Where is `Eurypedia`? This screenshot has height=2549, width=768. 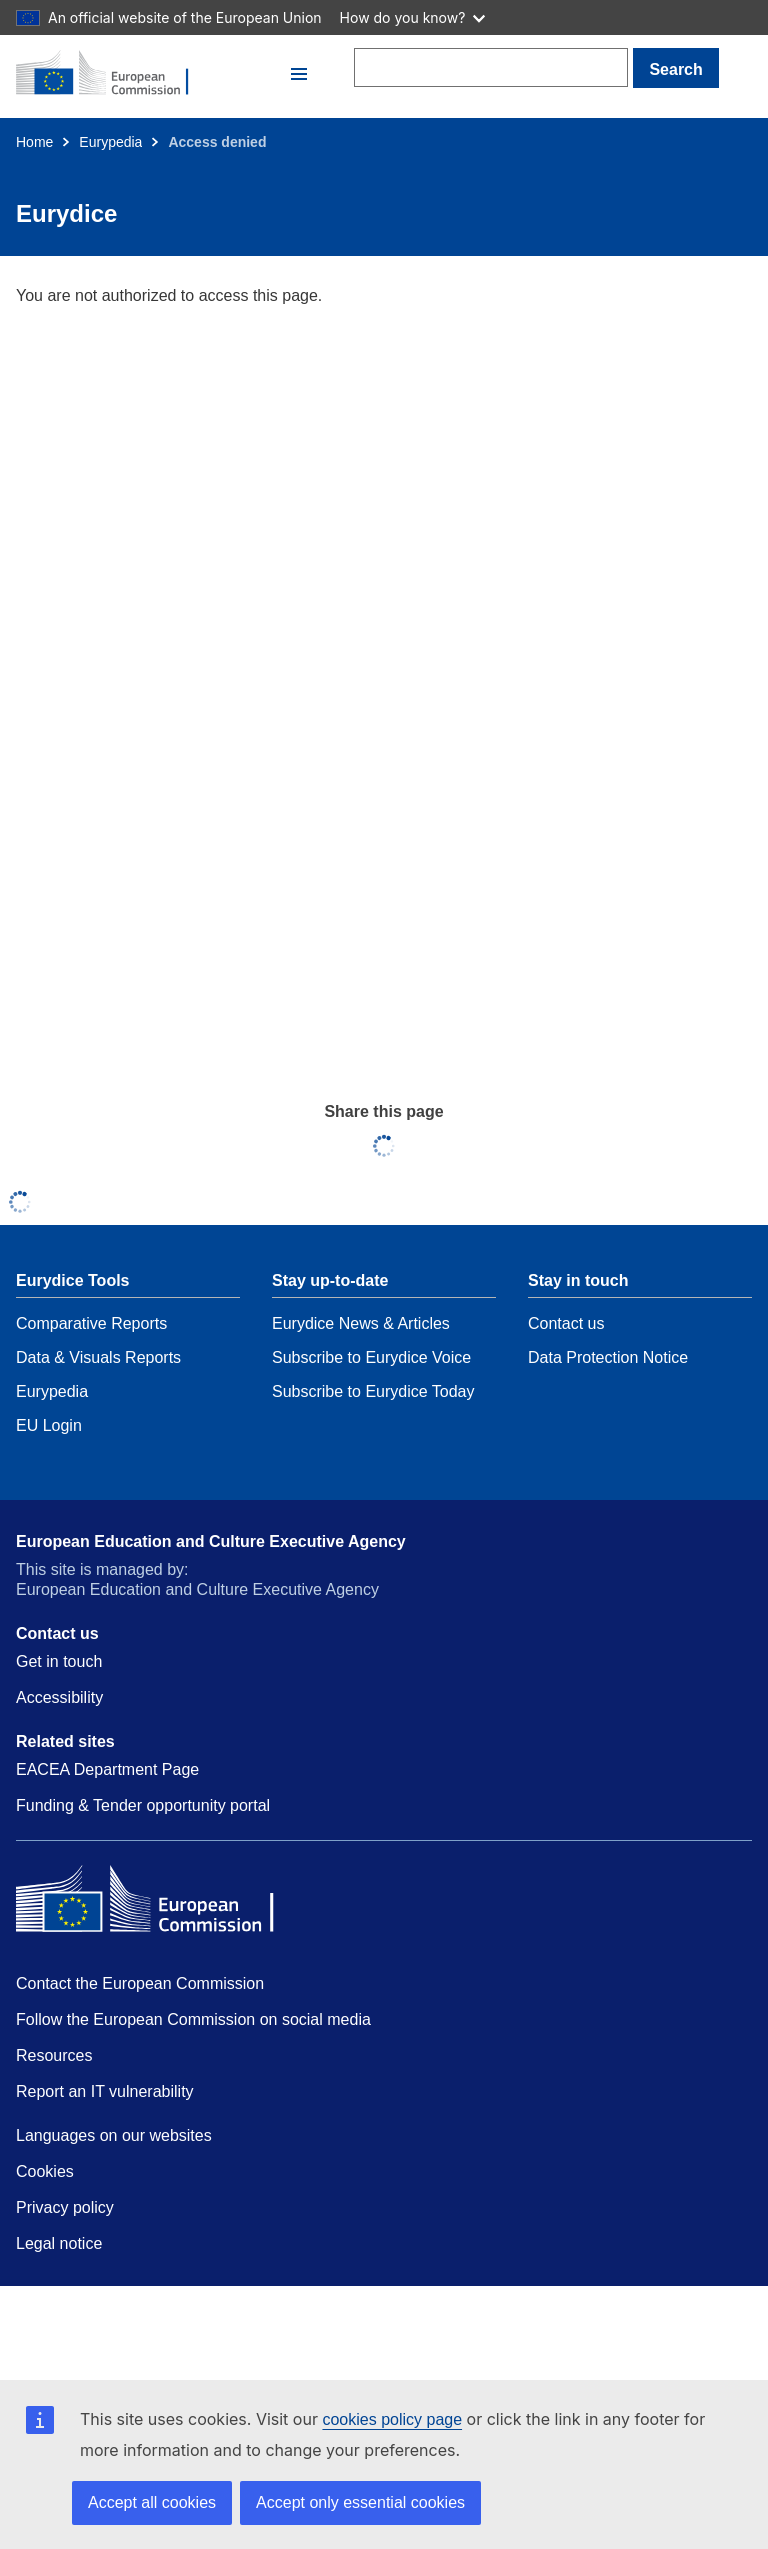
Eurypedia is located at coordinates (110, 142).